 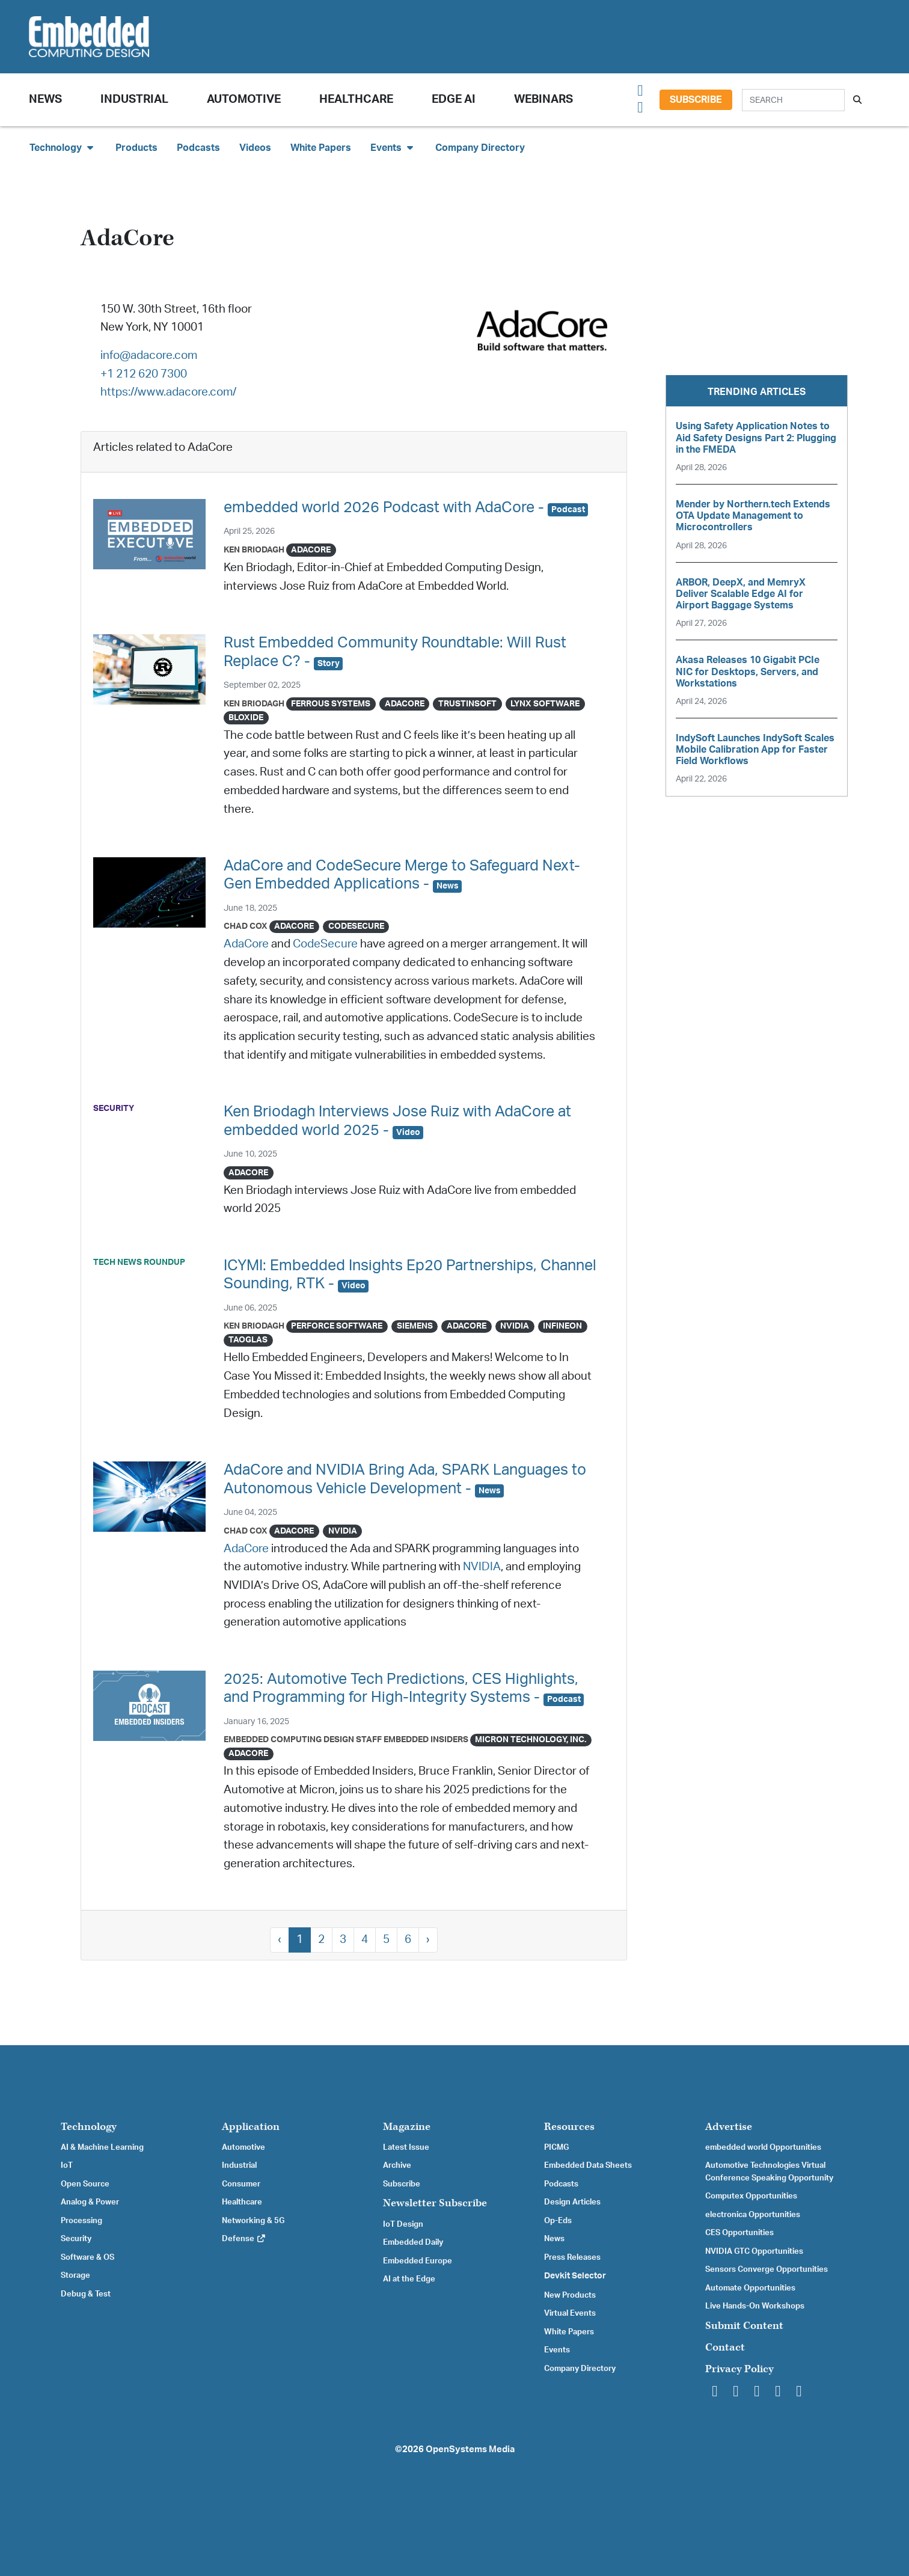 I want to click on Technology [button], so click(x=62, y=147).